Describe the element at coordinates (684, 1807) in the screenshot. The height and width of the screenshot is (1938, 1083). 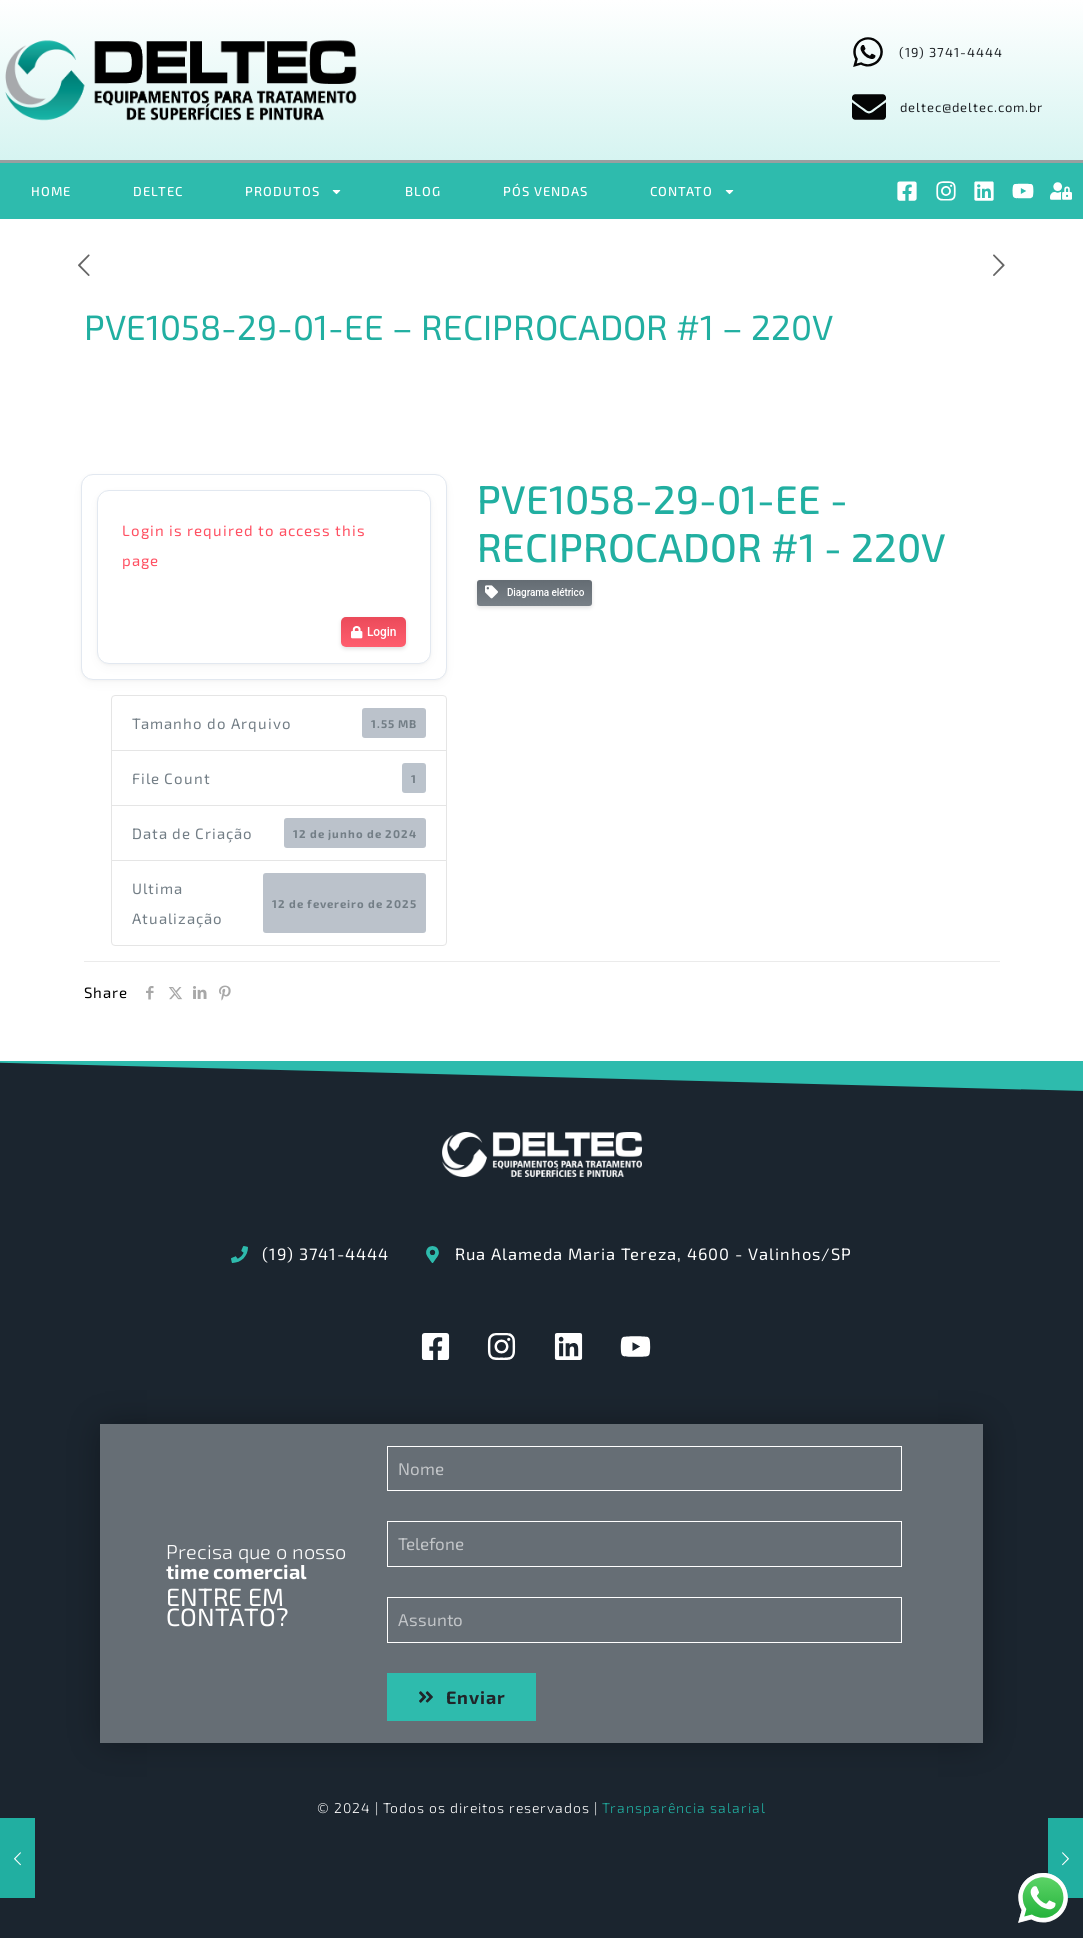
I see `Transparência salarial` at that location.